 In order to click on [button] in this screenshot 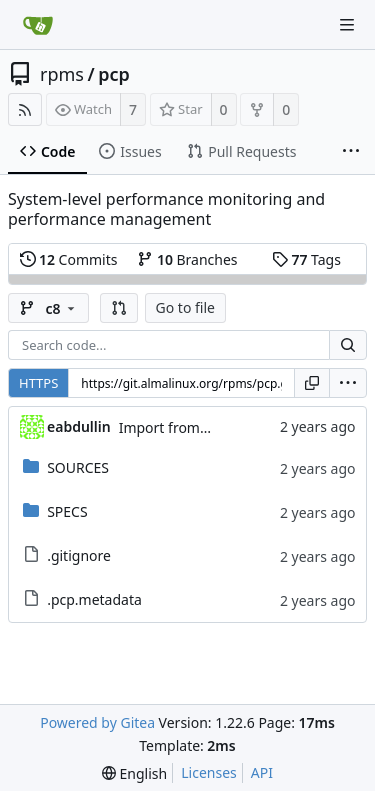, I will do `click(119, 308)`.